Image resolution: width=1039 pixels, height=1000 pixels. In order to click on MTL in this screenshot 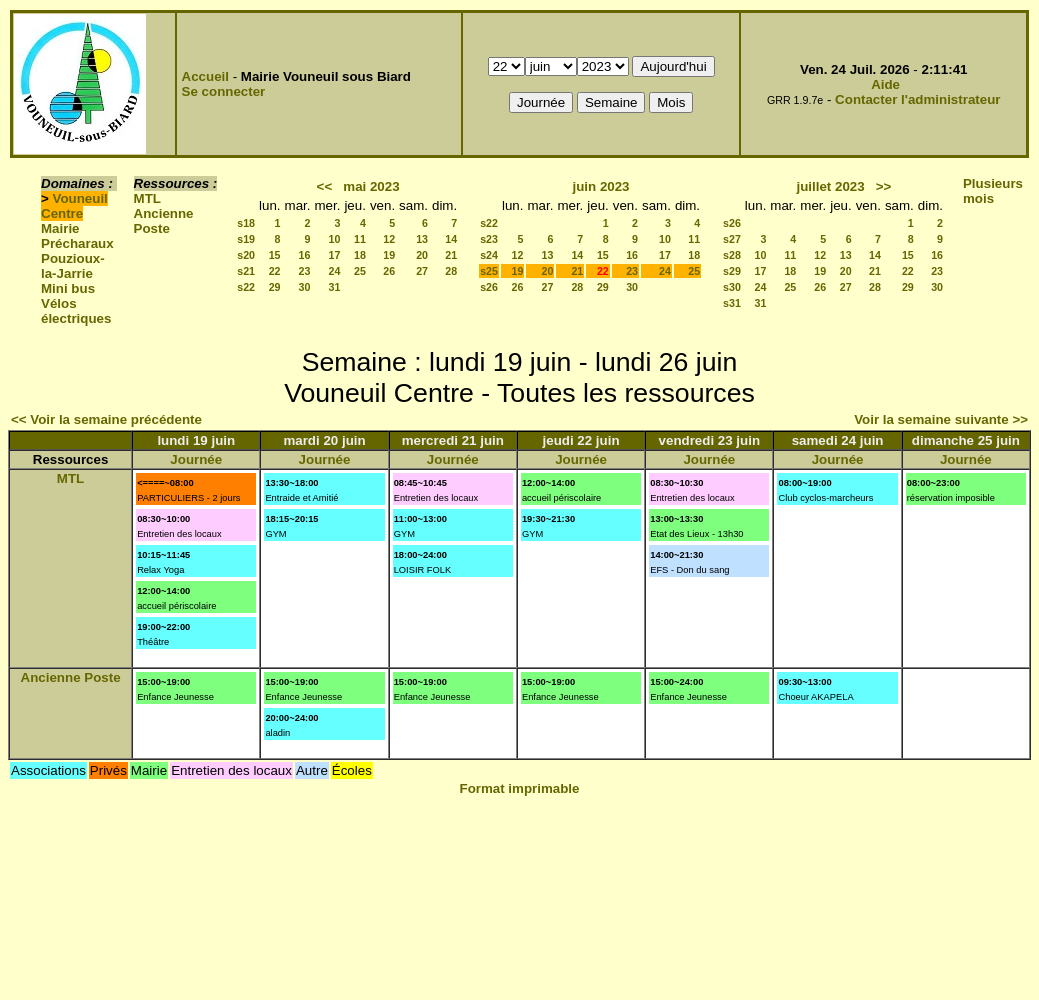, I will do `click(147, 198)`.